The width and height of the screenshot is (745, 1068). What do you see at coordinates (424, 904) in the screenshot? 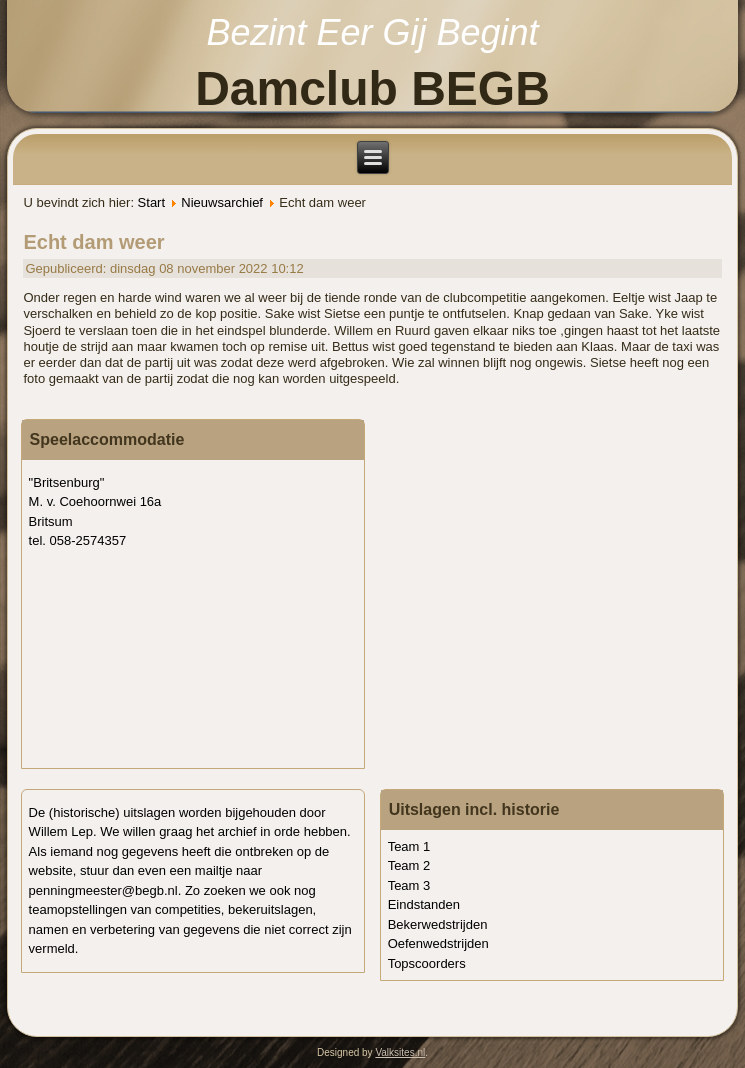
I see `Eindstanden` at bounding box center [424, 904].